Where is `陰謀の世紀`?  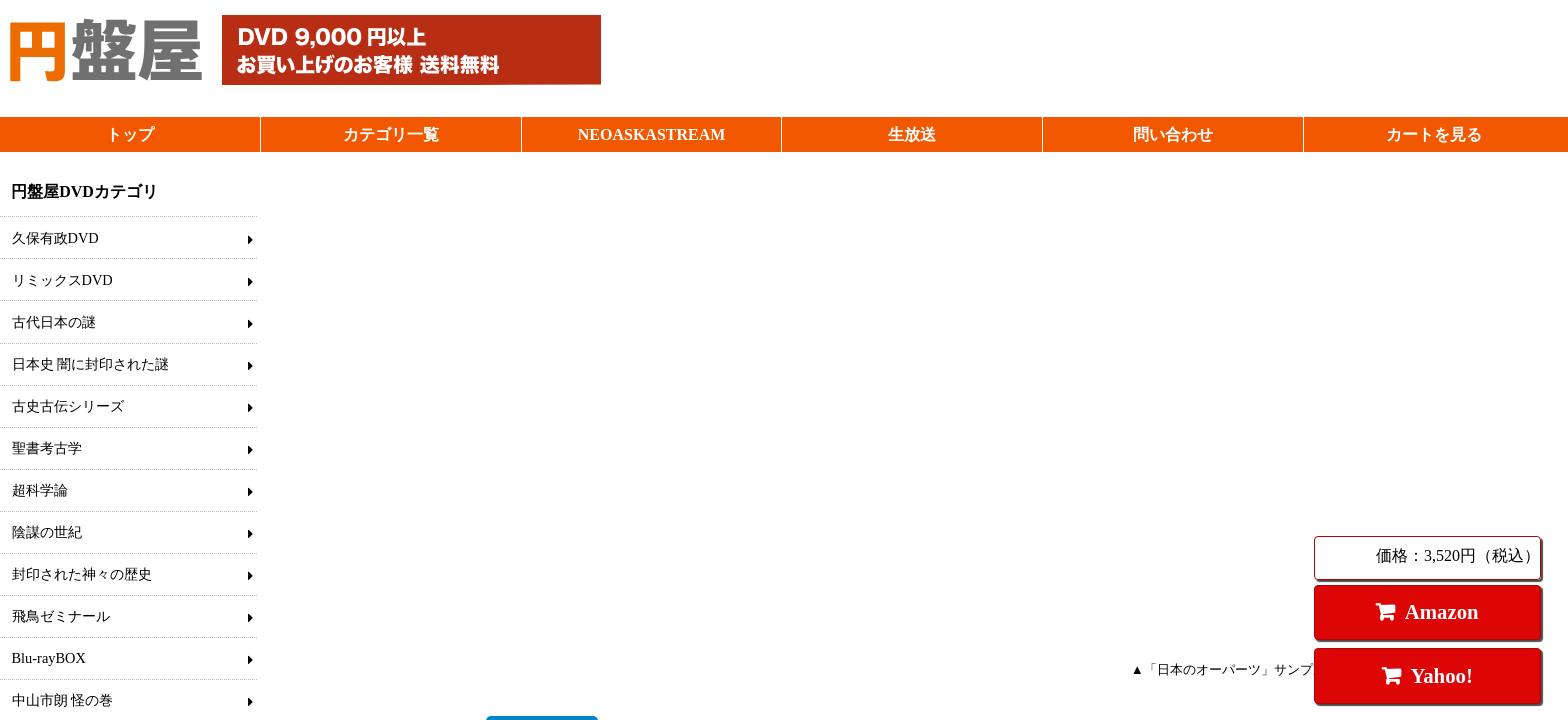 陰謀の世紀 is located at coordinates (47, 532).